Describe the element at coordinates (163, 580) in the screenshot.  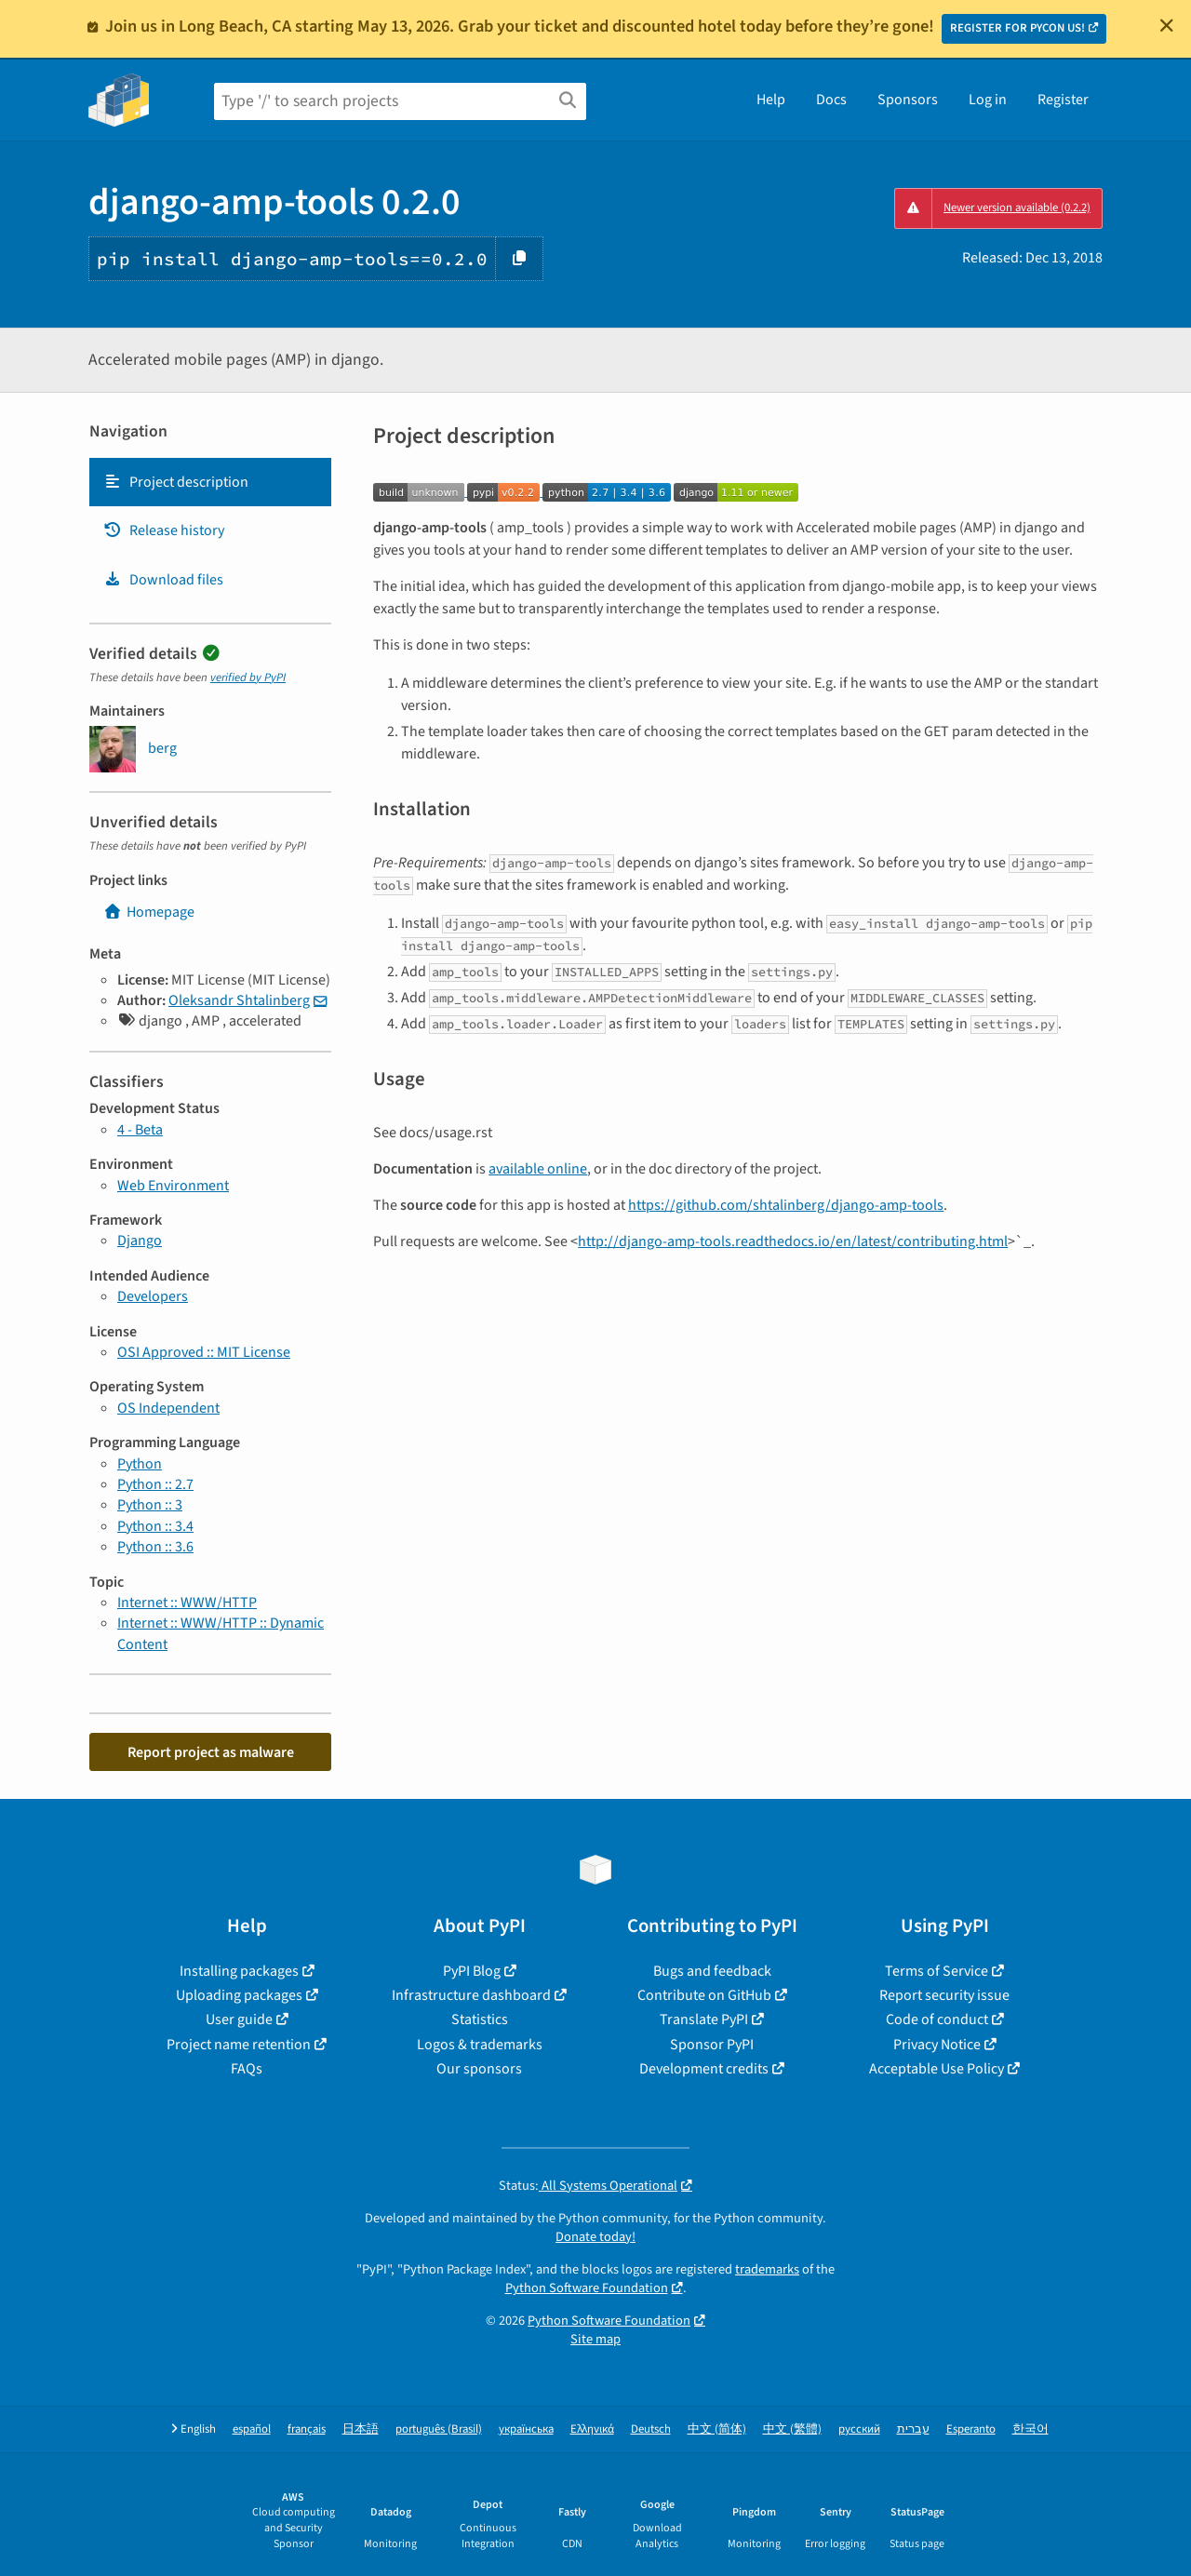
I see `Download files [Download files. Focus will be moved to the project files.]` at that location.